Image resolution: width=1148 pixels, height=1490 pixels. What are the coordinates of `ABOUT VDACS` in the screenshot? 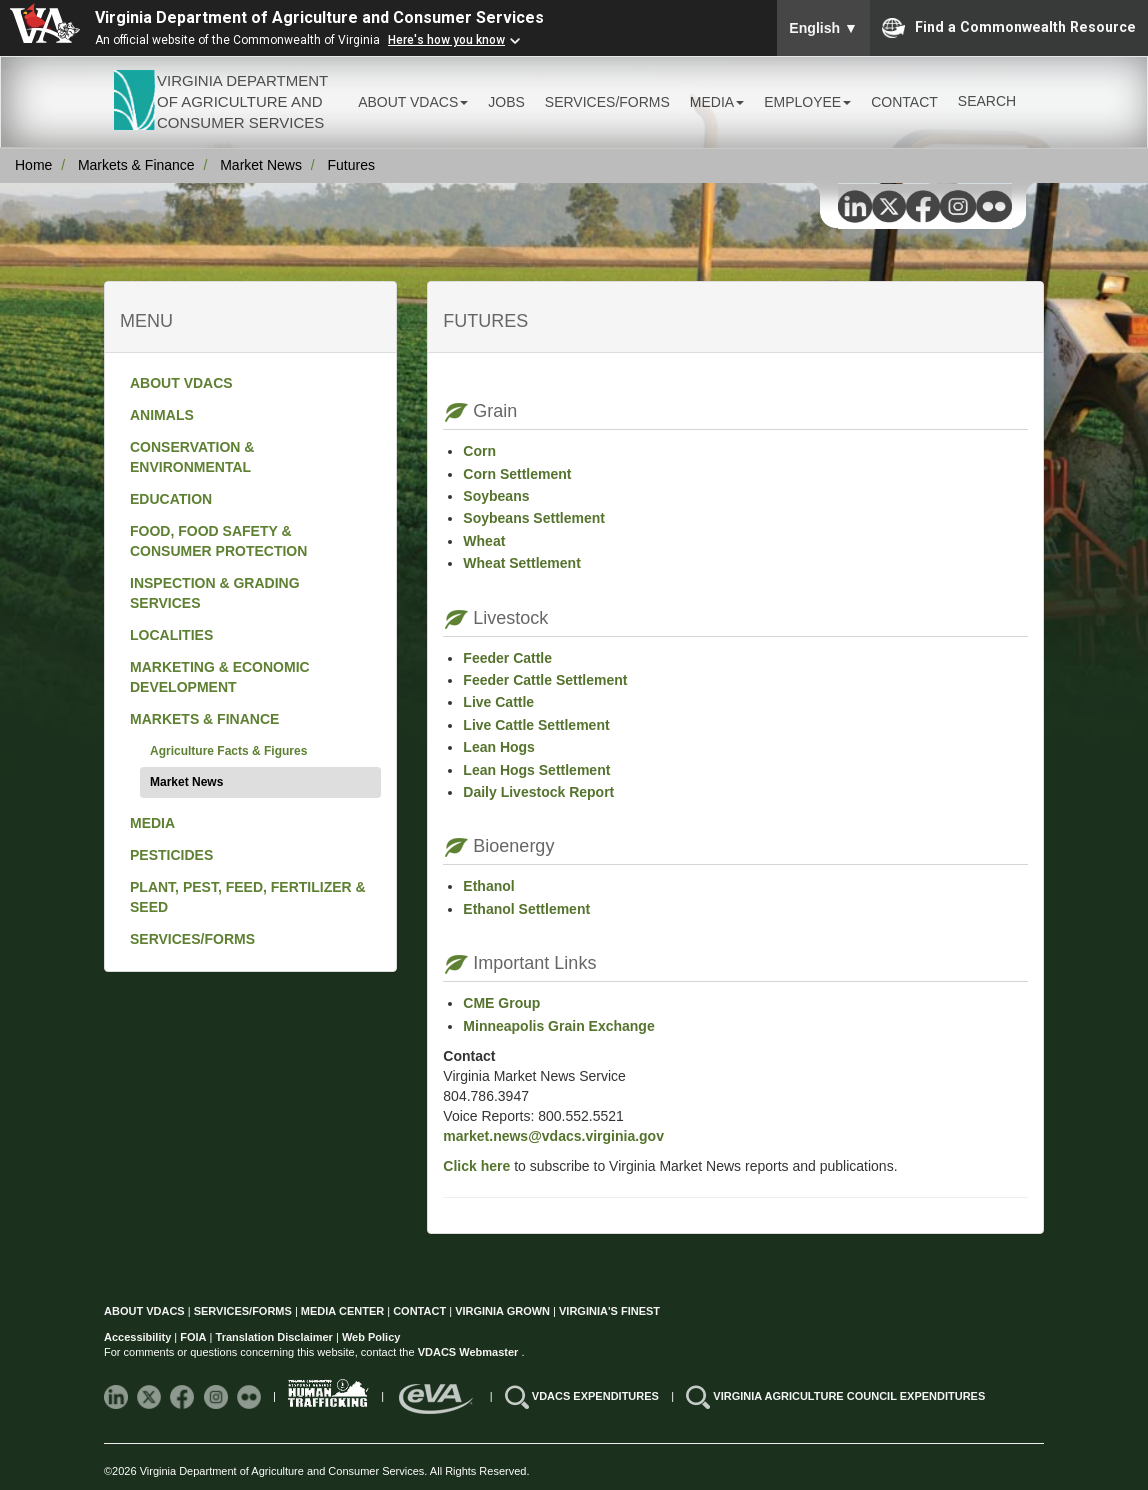 It's located at (181, 383).